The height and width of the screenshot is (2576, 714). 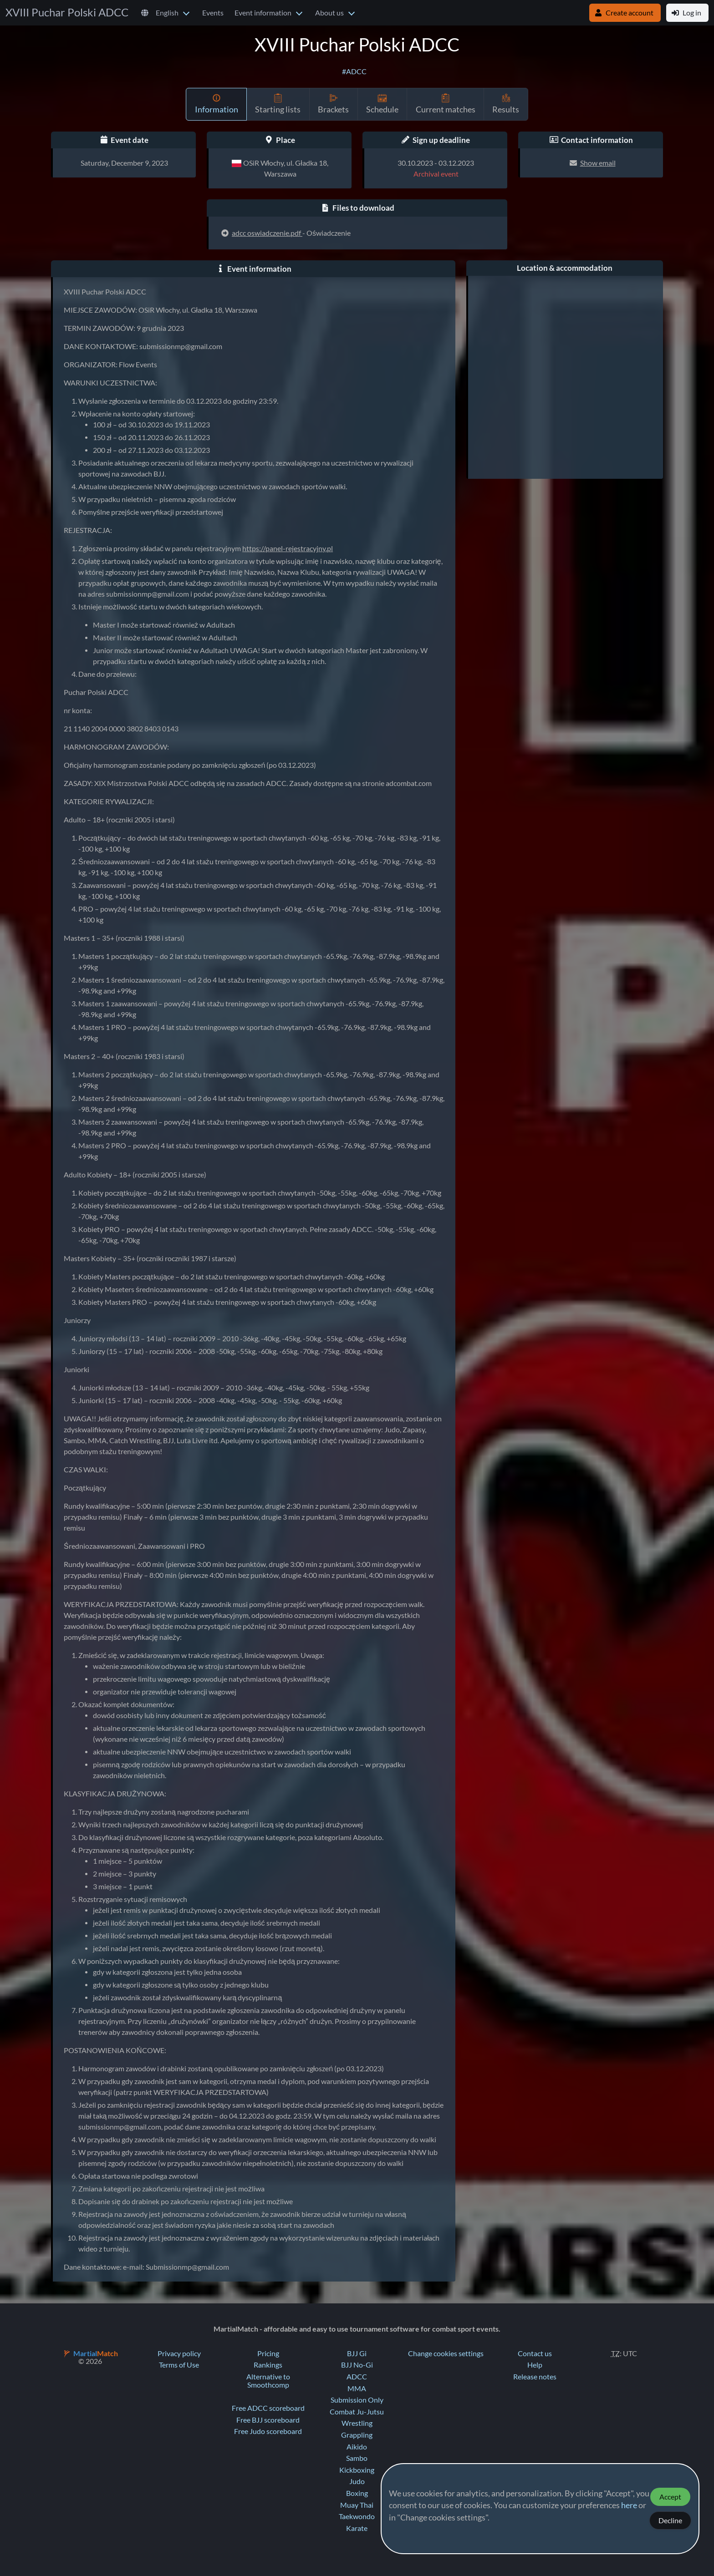 What do you see at coordinates (670, 2520) in the screenshot?
I see `Decline` at bounding box center [670, 2520].